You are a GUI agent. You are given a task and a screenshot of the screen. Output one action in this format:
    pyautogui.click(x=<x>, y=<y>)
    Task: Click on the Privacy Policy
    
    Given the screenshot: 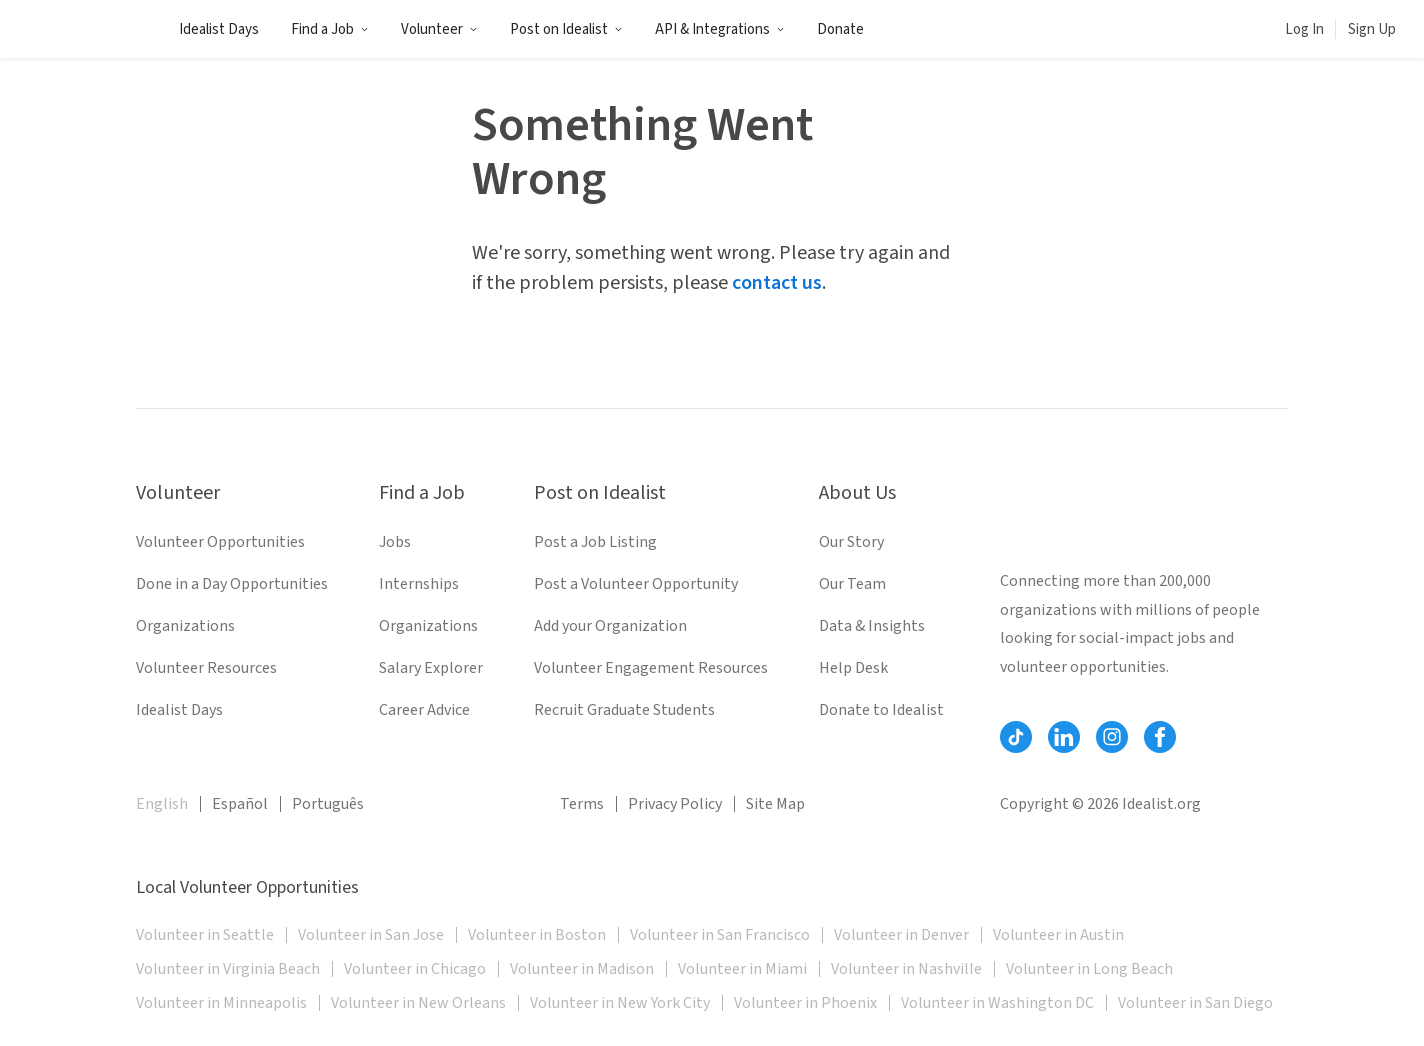 What is the action you would take?
    pyautogui.click(x=675, y=804)
    